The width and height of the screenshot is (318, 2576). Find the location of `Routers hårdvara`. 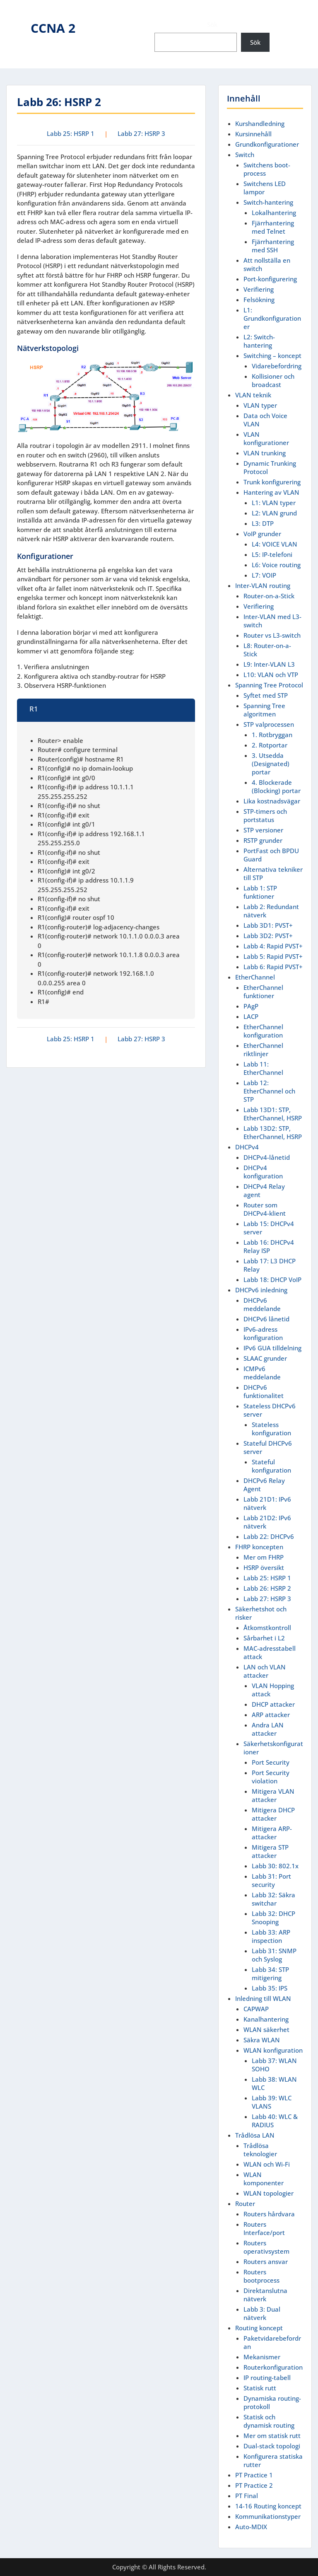

Routers hårdvara is located at coordinates (269, 2214).